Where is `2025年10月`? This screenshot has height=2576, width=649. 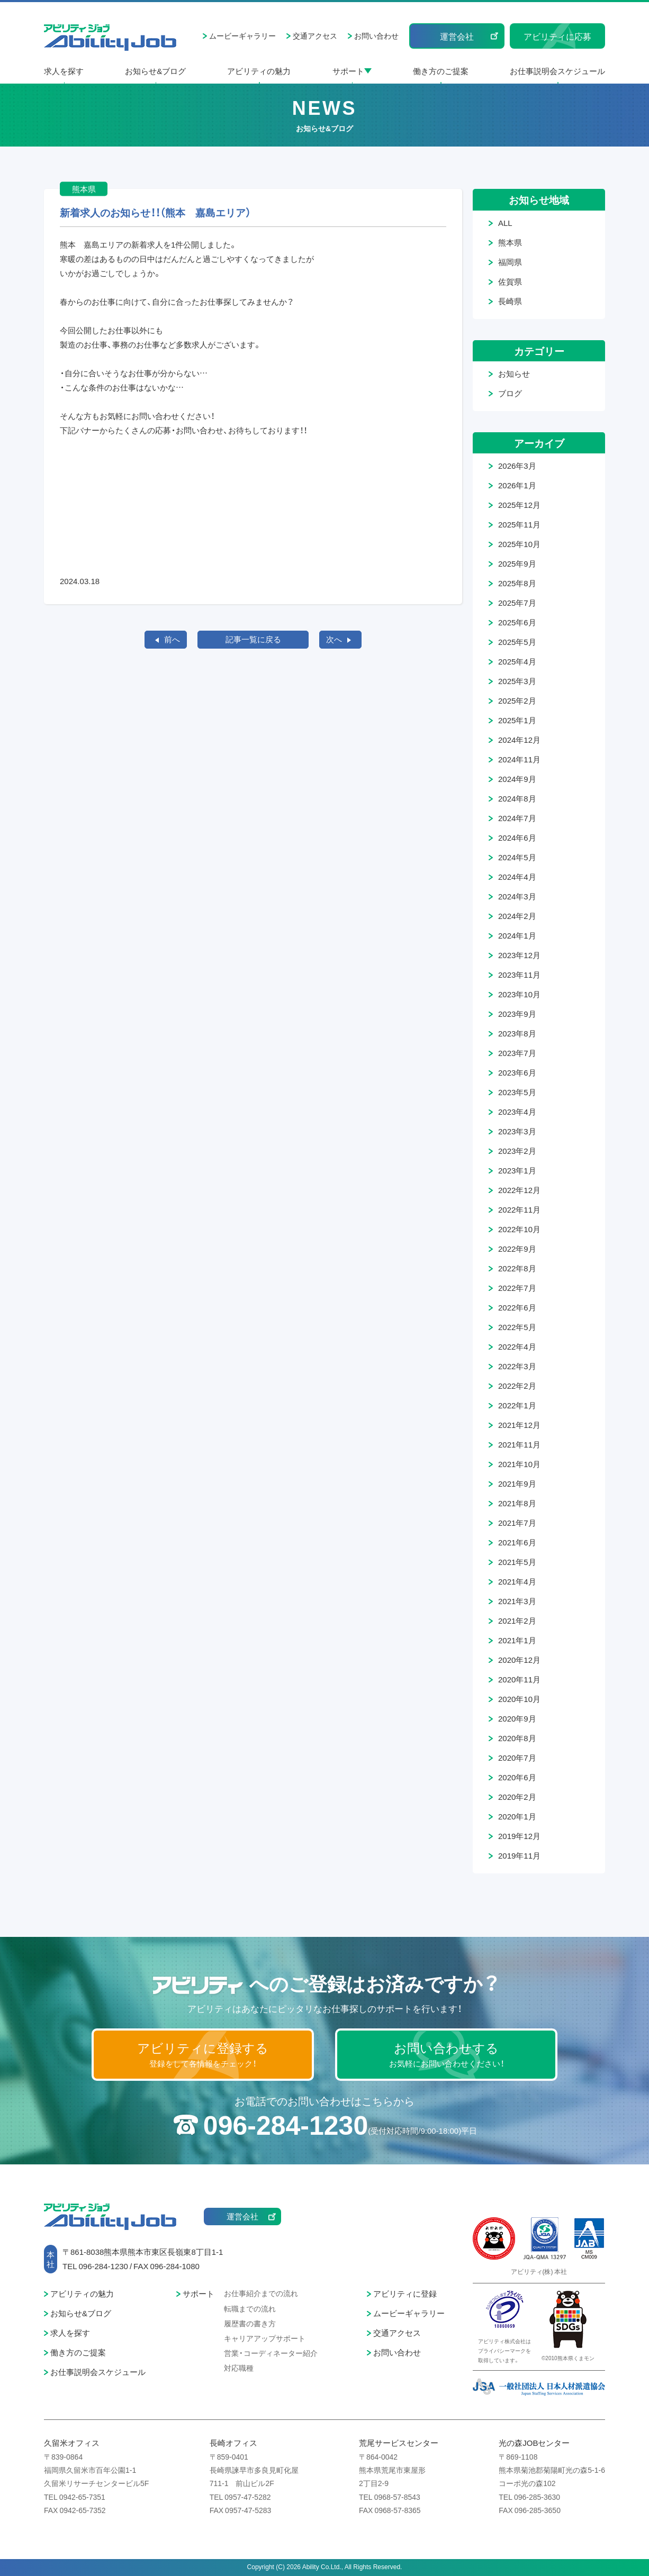
2025年10月 is located at coordinates (519, 544).